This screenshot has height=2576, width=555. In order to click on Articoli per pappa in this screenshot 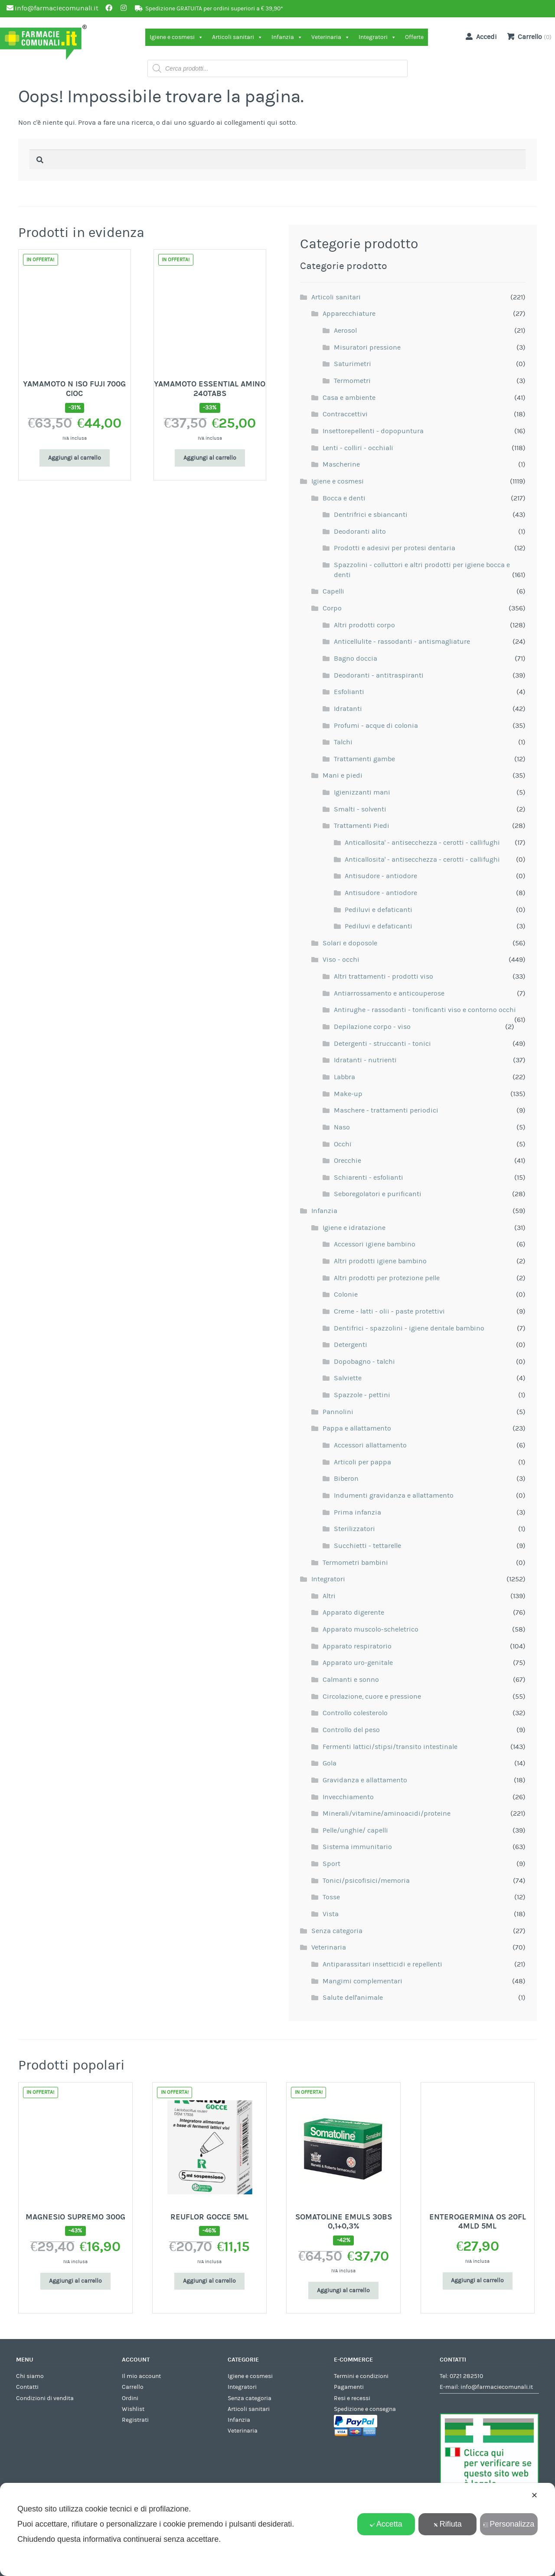, I will do `click(362, 1462)`.